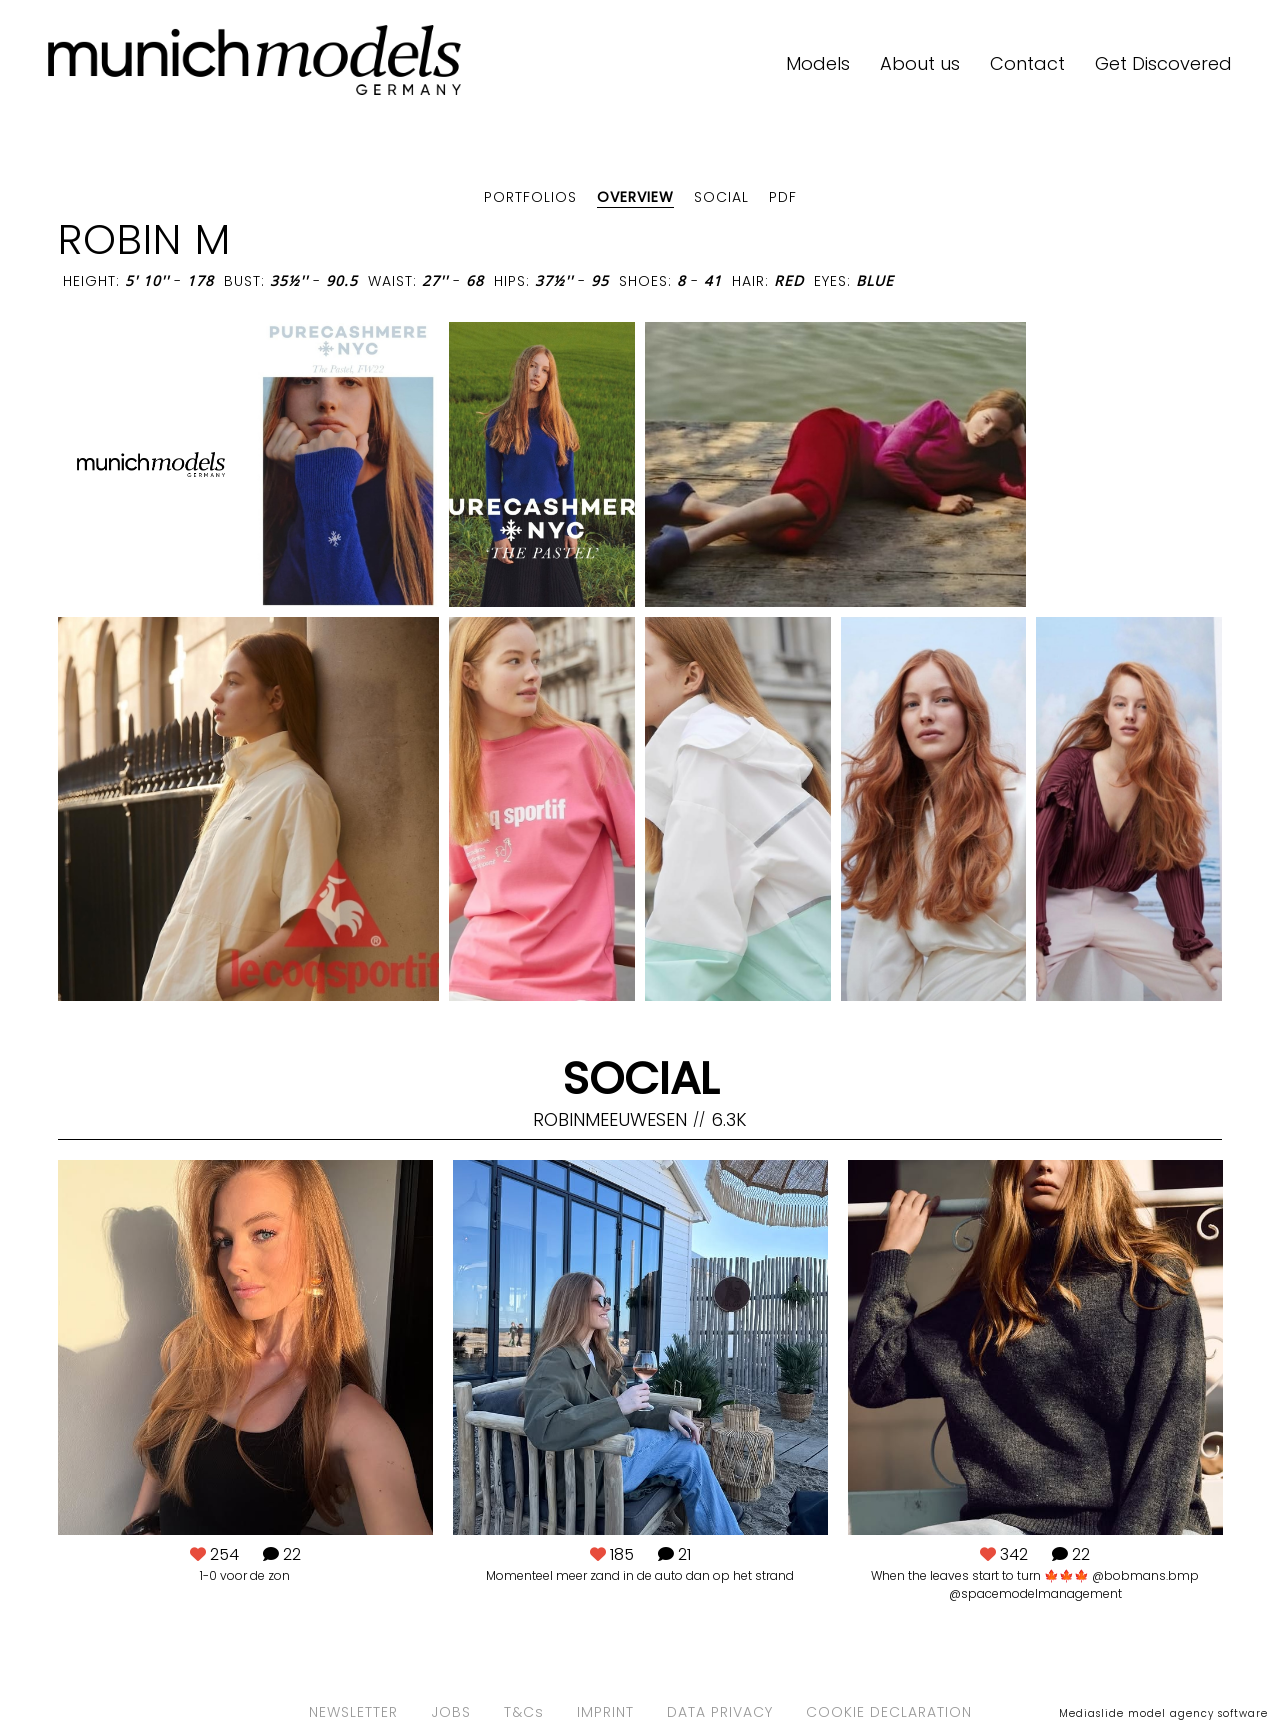 This screenshot has width=1280, height=1727. Describe the element at coordinates (524, 1712) in the screenshot. I see `T&Cs` at that location.